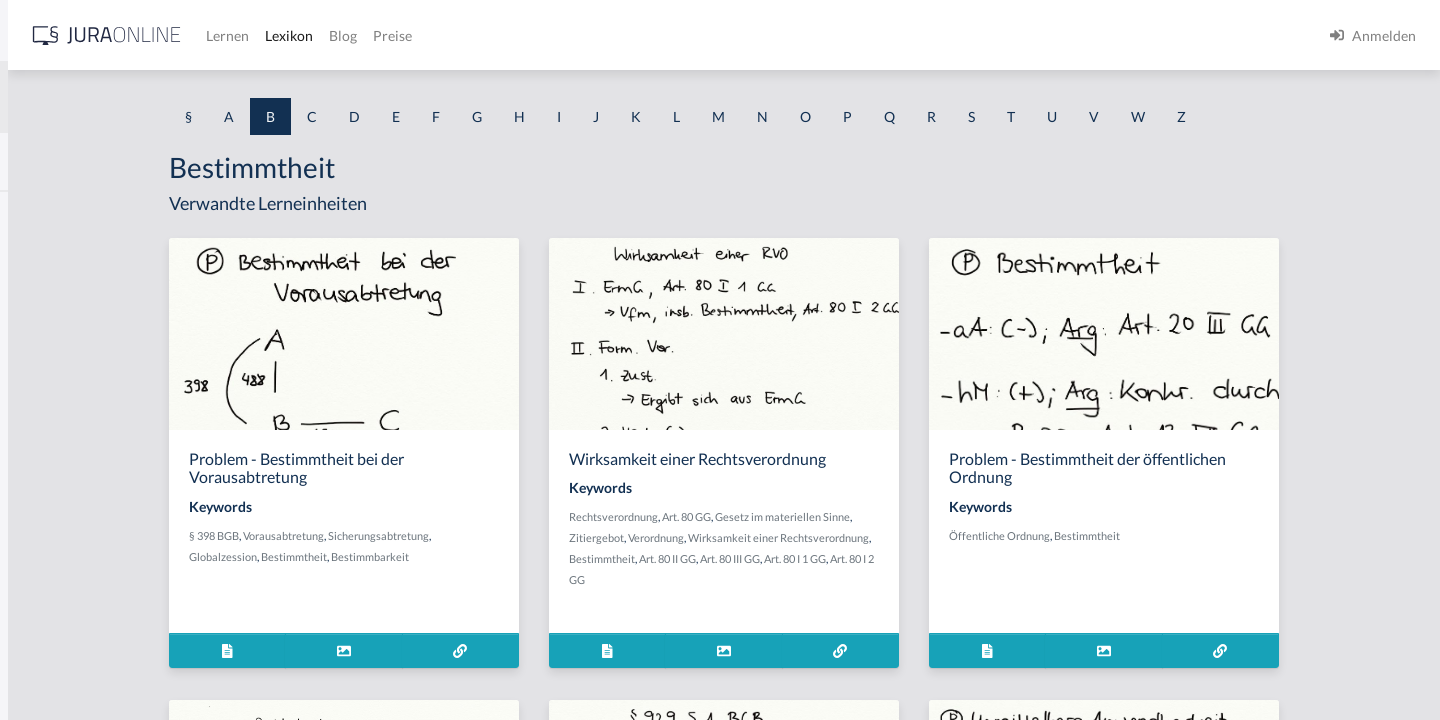 Image resolution: width=1440 pixels, height=720 pixels. I want to click on Vorausabtretung, so click(449, 535).